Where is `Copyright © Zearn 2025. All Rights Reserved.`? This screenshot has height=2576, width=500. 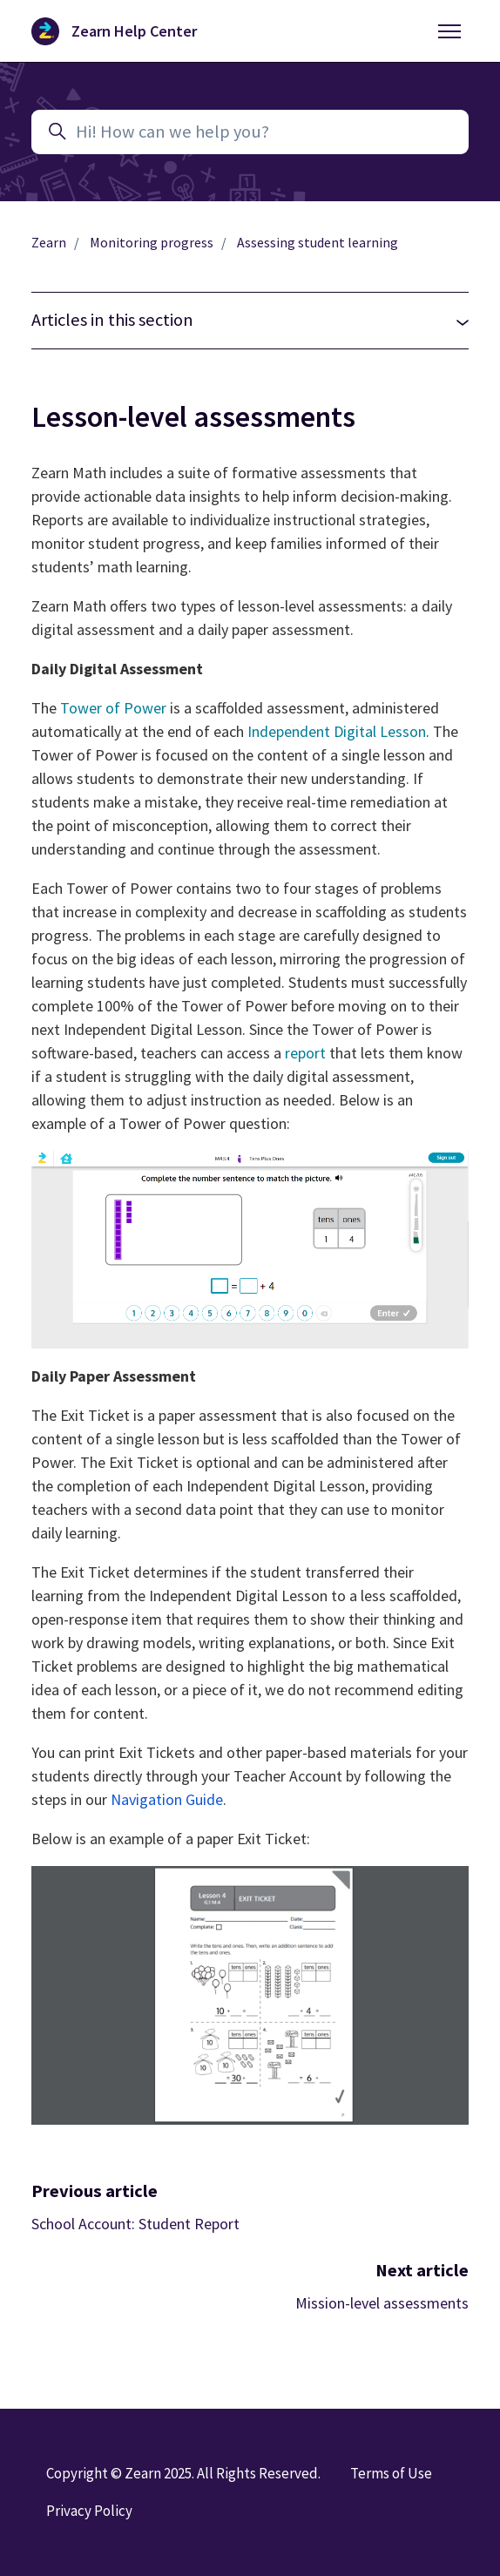 Copyright © Zearn 2025. All Rights Reserved. is located at coordinates (183, 2473).